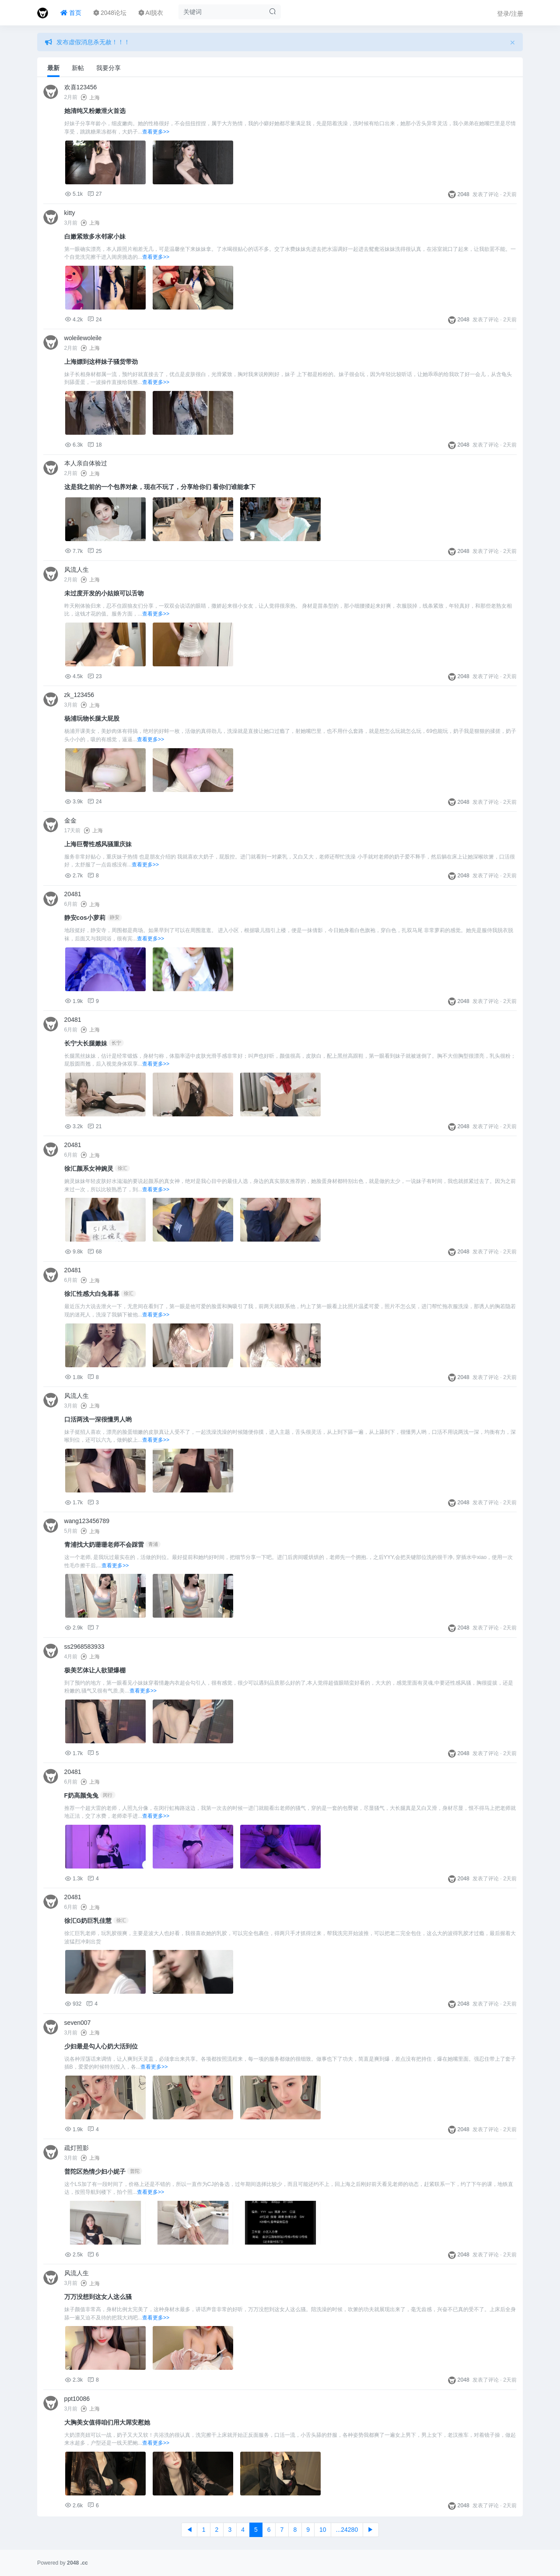 The width and height of the screenshot is (560, 2576). I want to click on 长宁, so click(116, 1042).